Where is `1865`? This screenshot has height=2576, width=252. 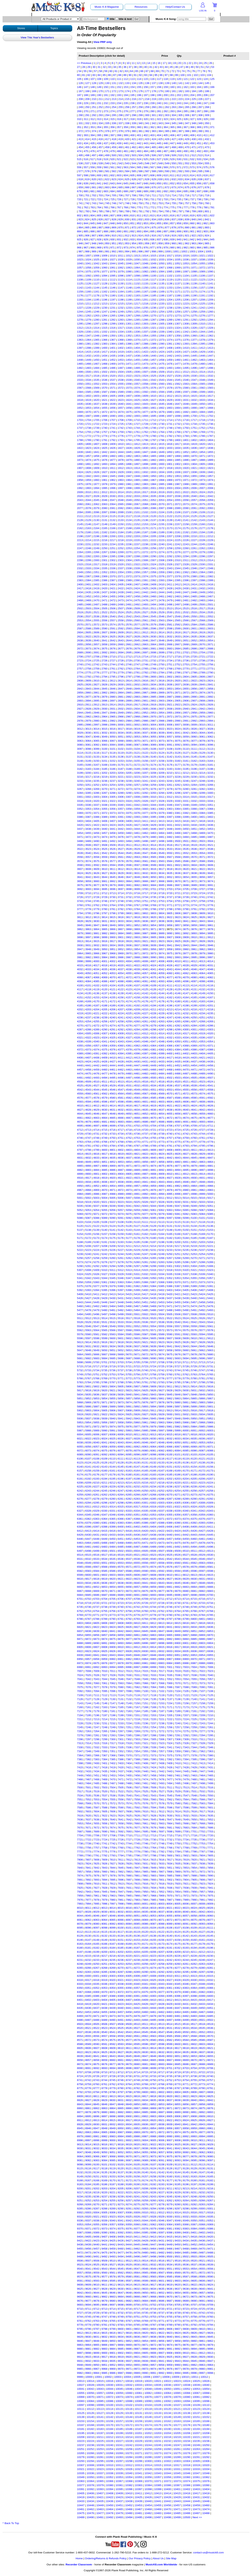
1865 is located at coordinates (153, 456).